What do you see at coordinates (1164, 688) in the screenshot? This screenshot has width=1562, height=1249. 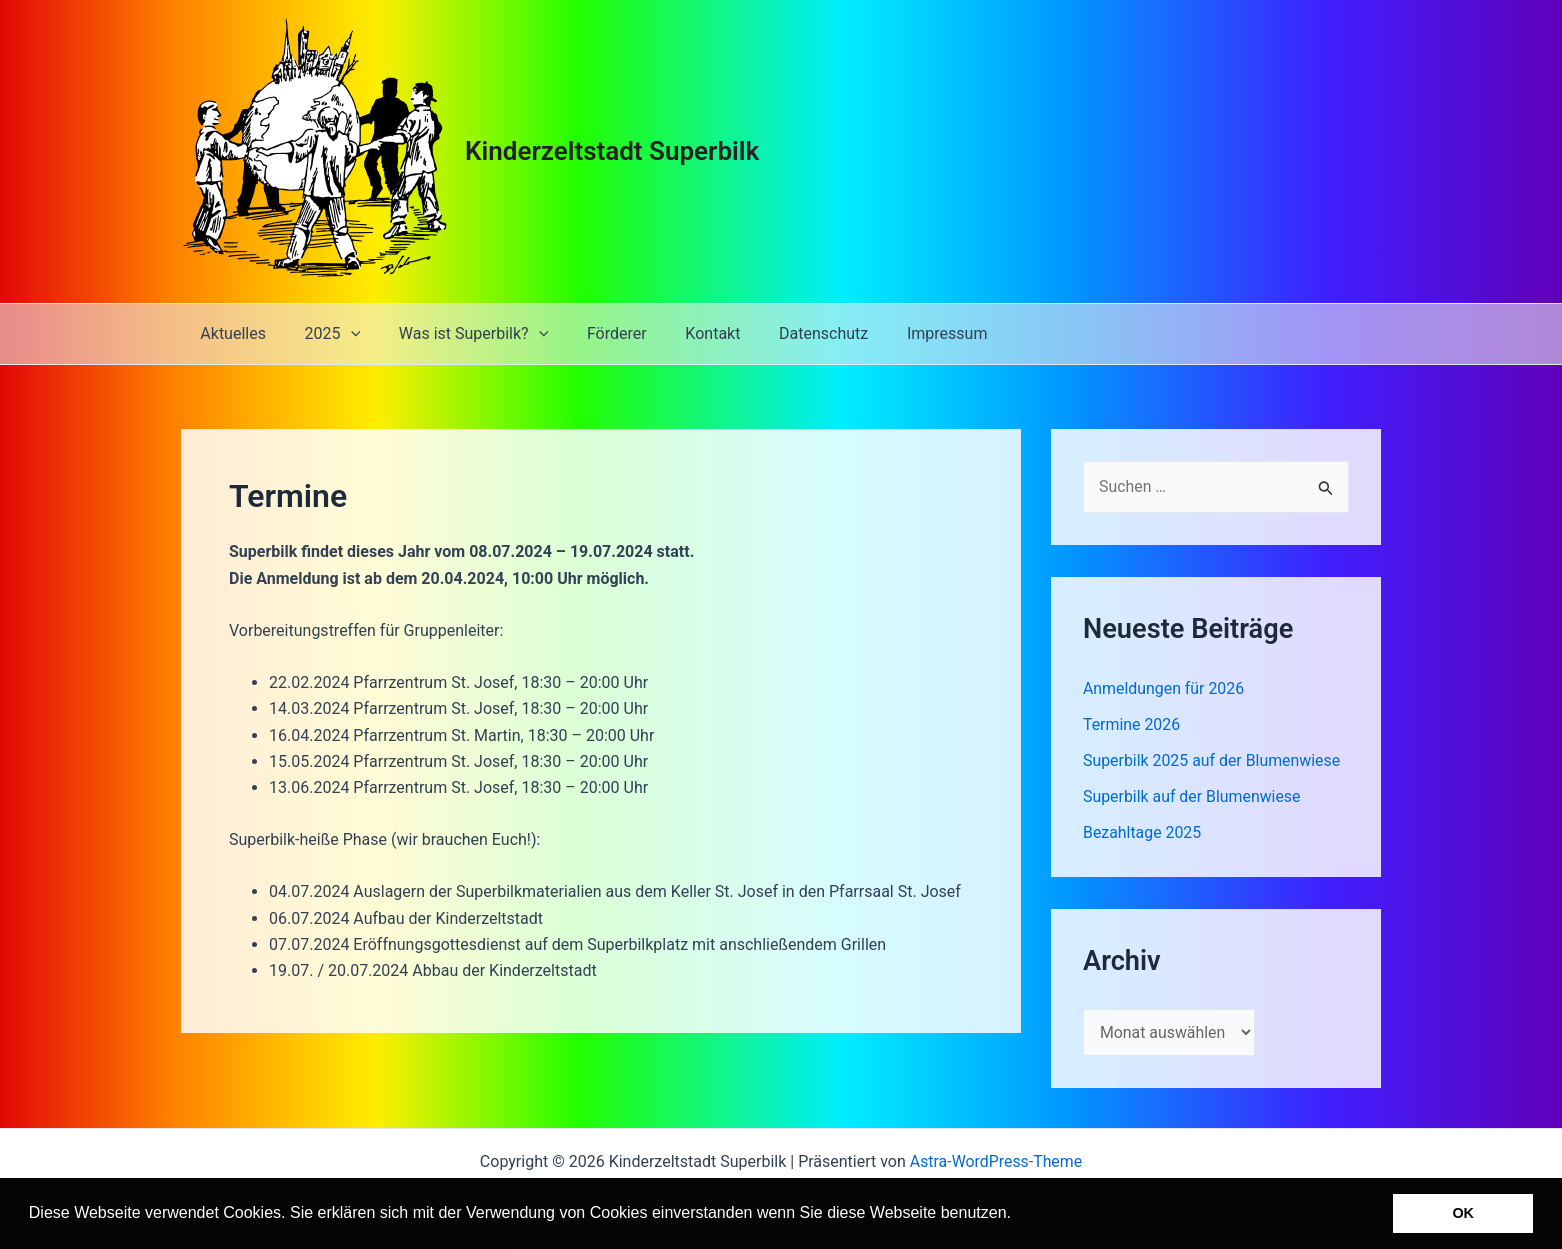 I see `Anmeldungen für 2026` at bounding box center [1164, 688].